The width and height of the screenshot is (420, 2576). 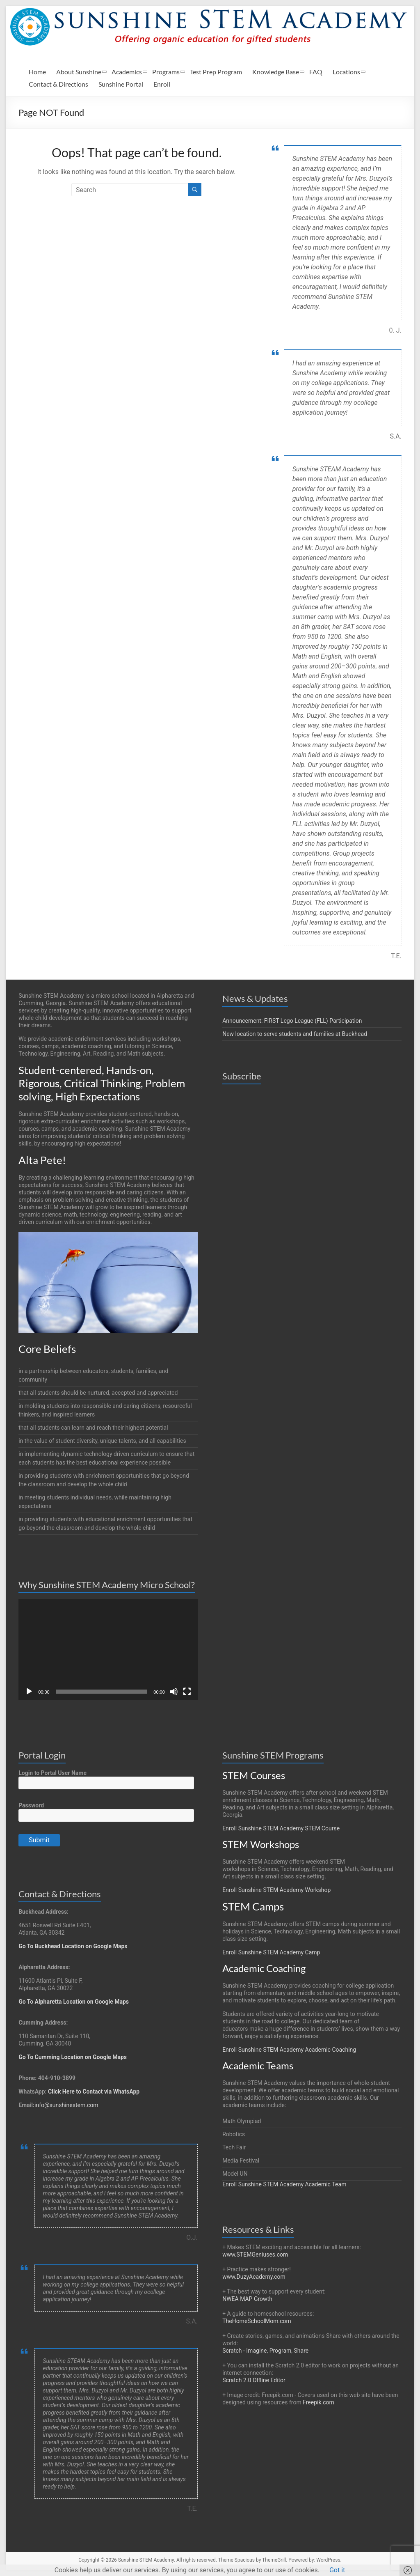 I want to click on Home, so click(x=37, y=72).